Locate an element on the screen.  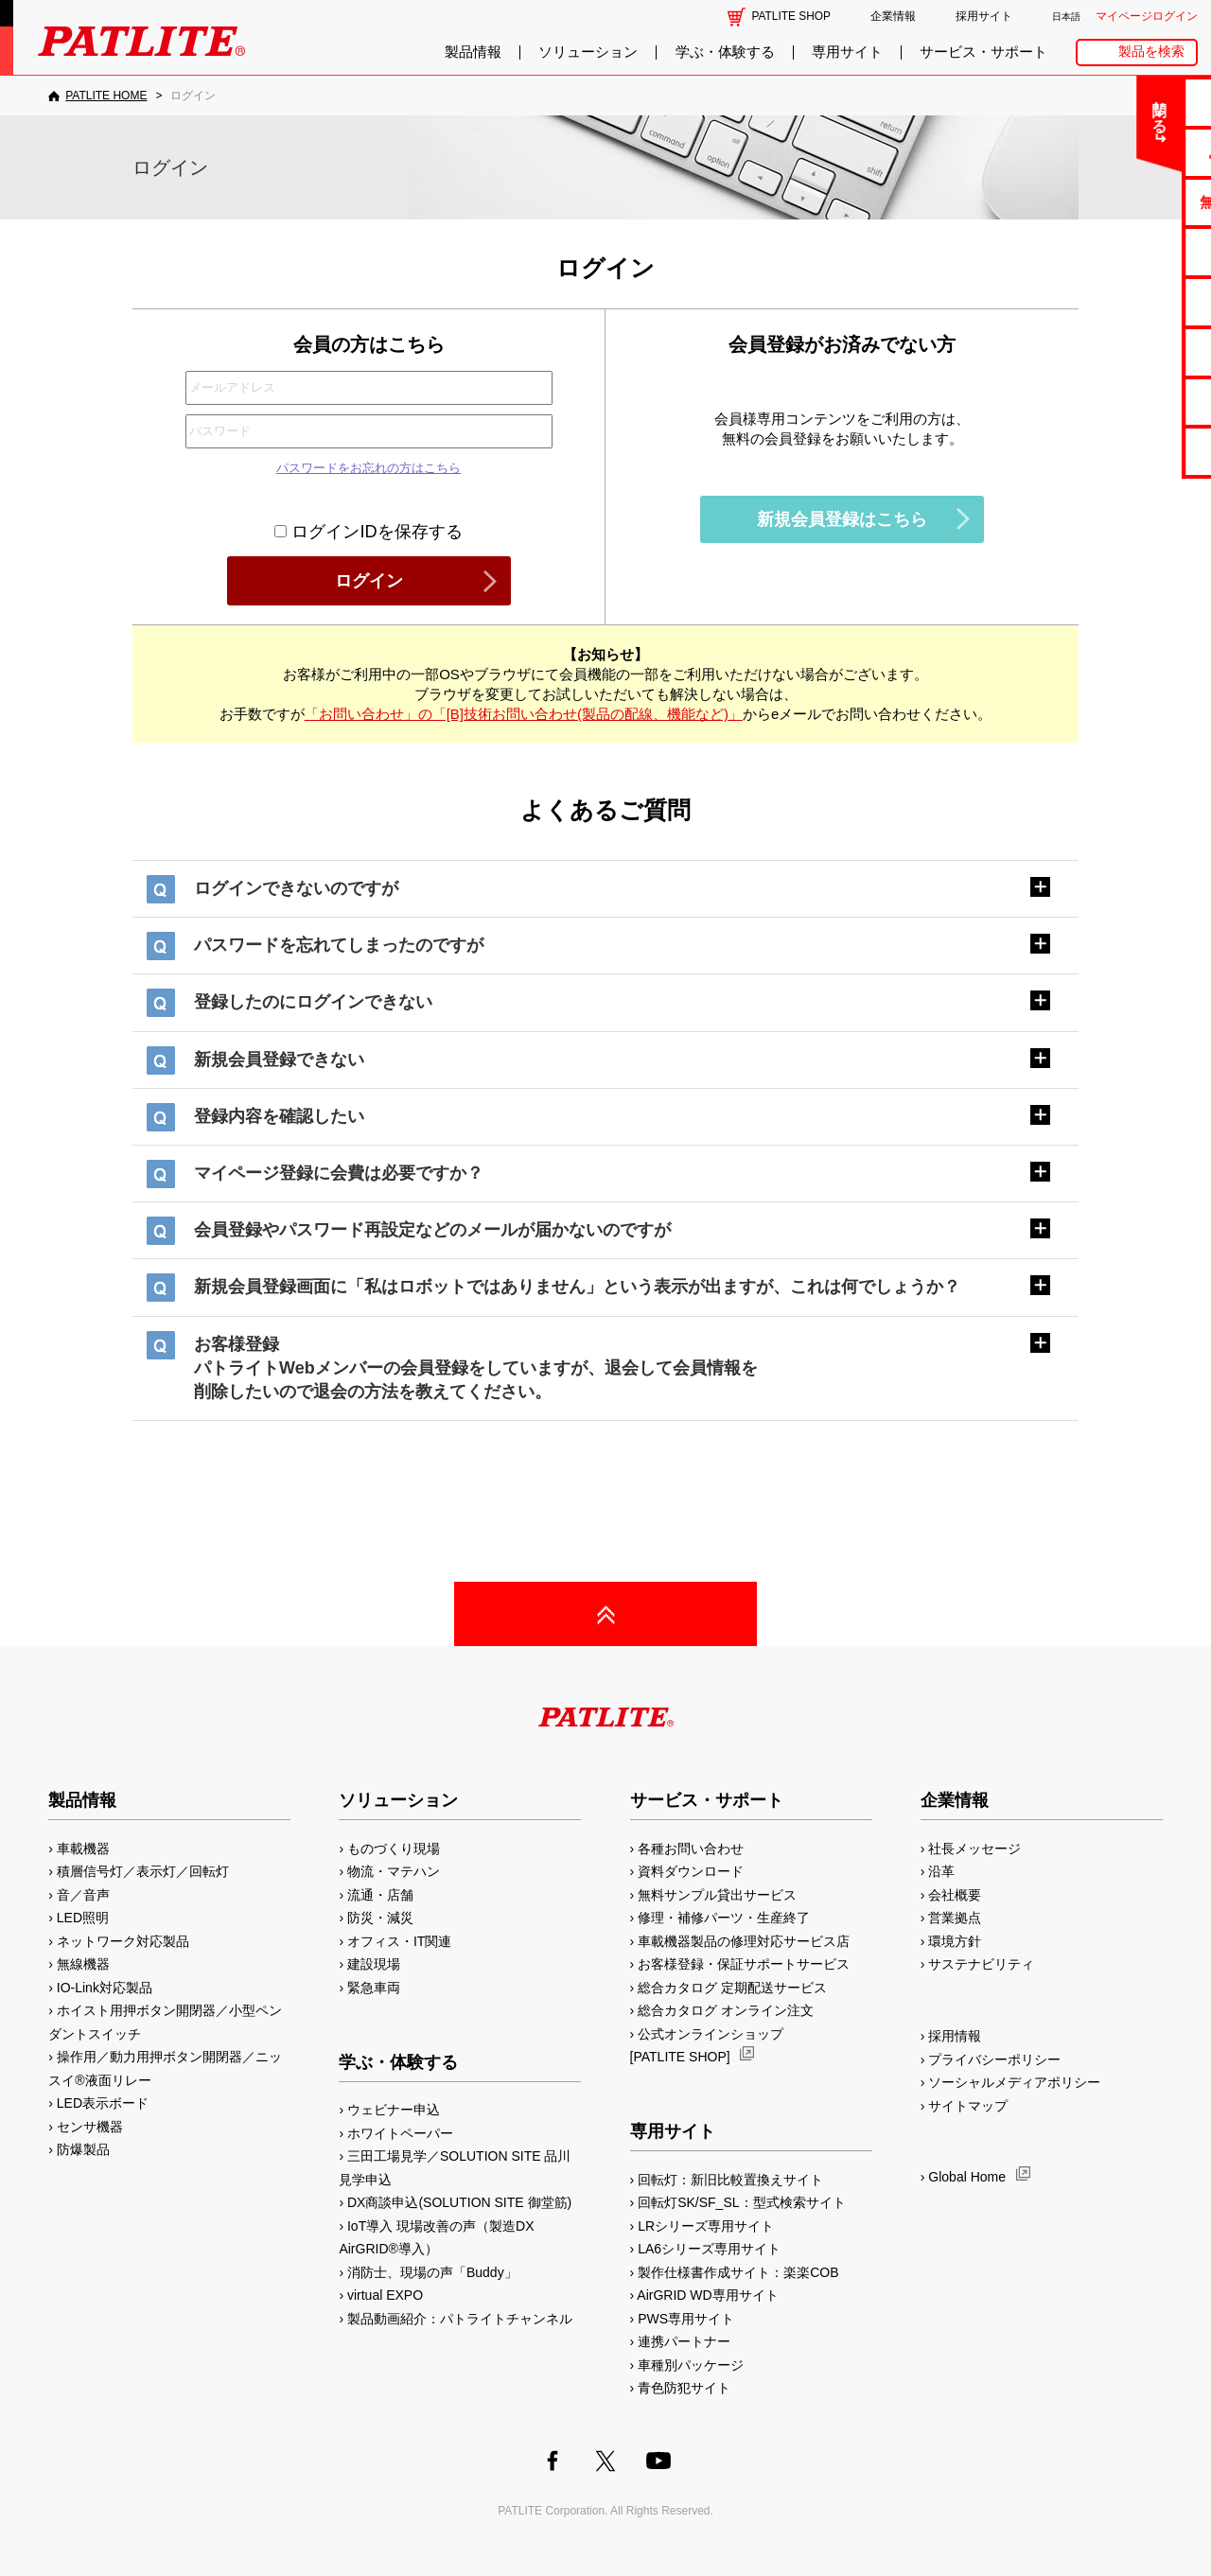
LA6シリーズ専用サイト is located at coordinates (709, 2248).